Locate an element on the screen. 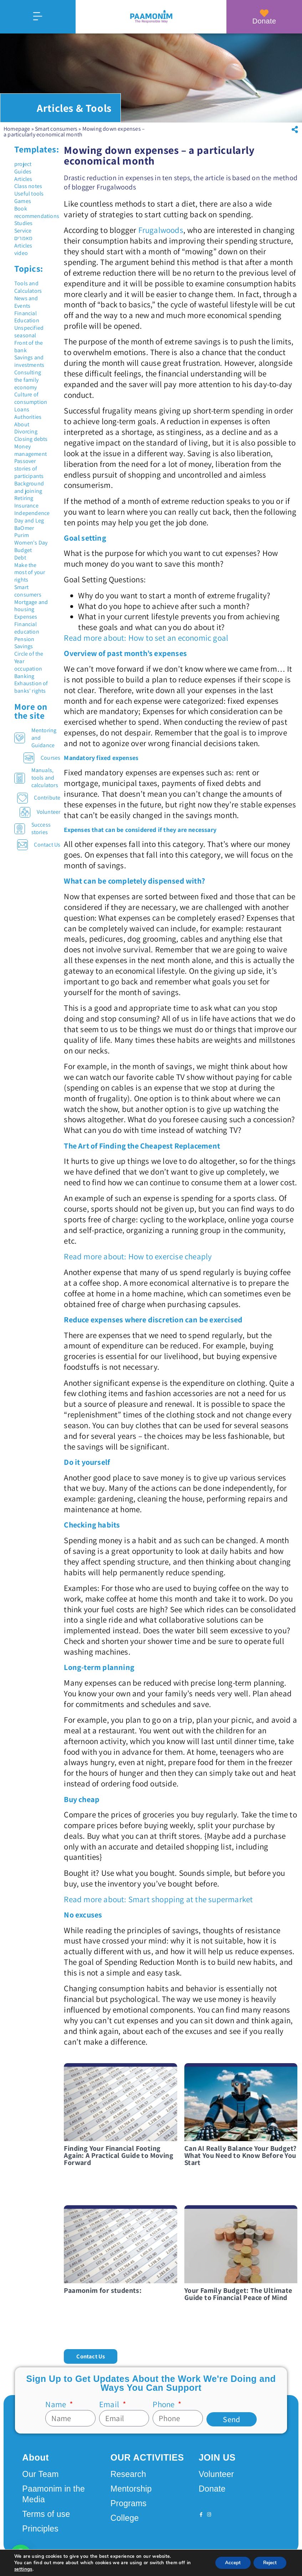  [button] is located at coordinates (294, 129).